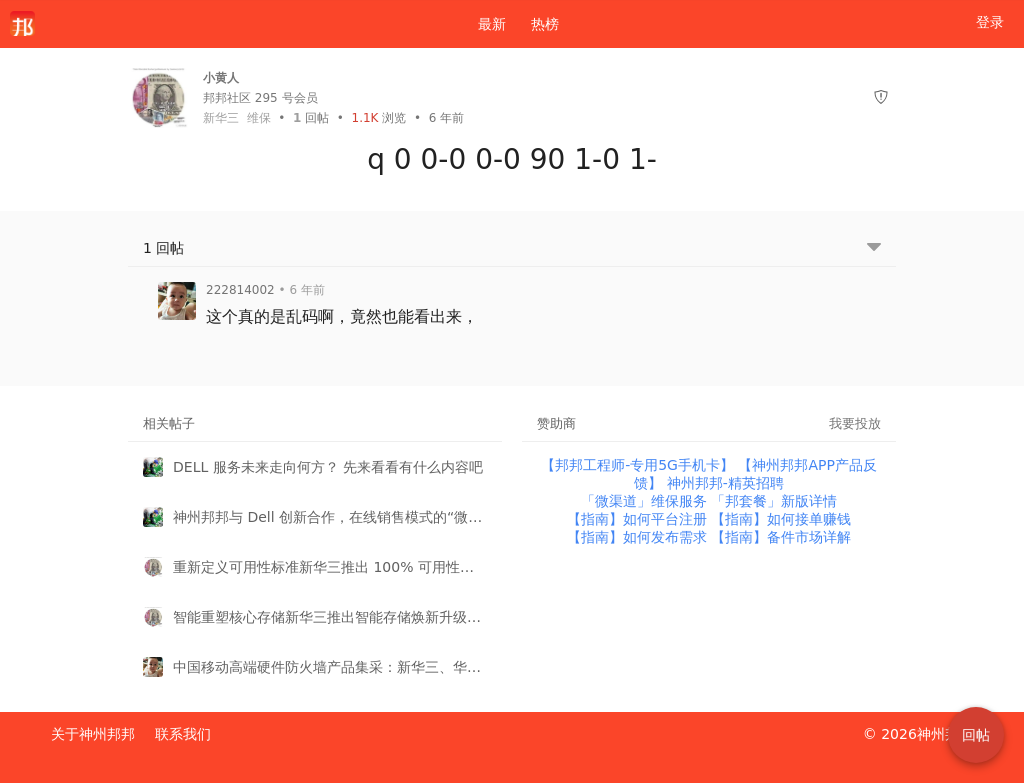 This screenshot has width=1024, height=783. Describe the element at coordinates (874, 248) in the screenshot. I see `[跳转到底部回帖]` at that location.